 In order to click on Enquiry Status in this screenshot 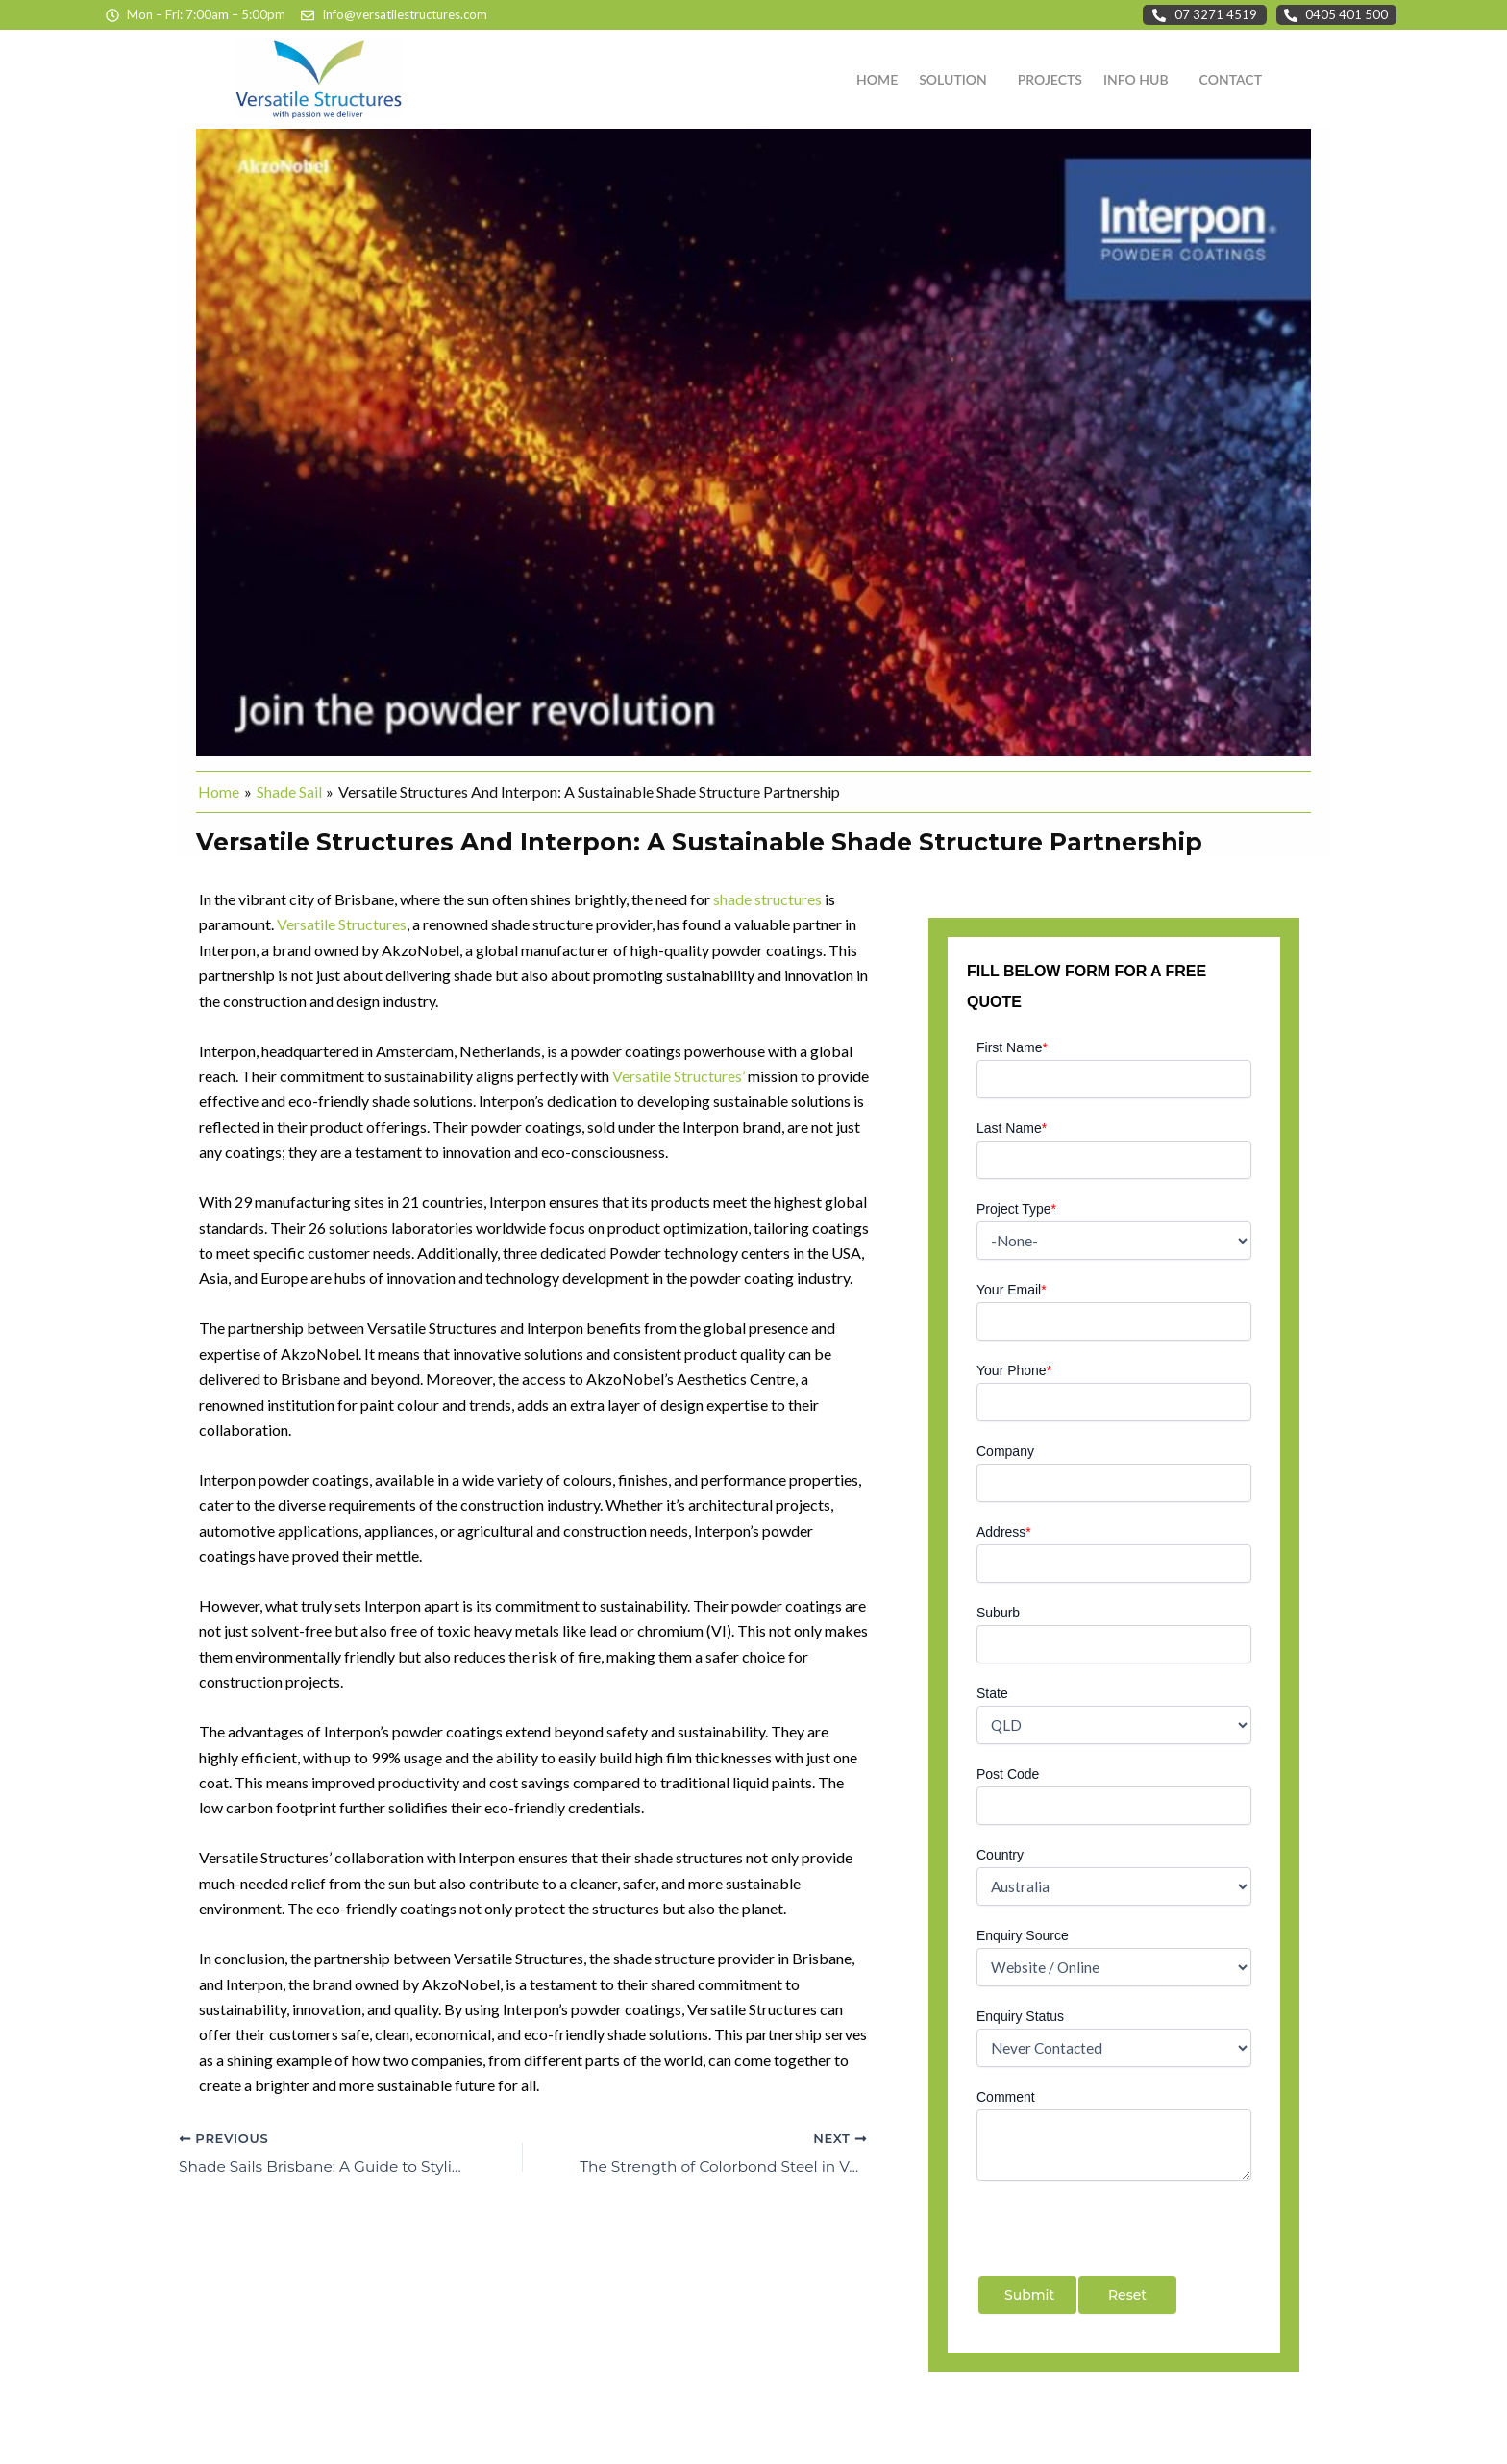, I will do `click(1020, 2016)`.